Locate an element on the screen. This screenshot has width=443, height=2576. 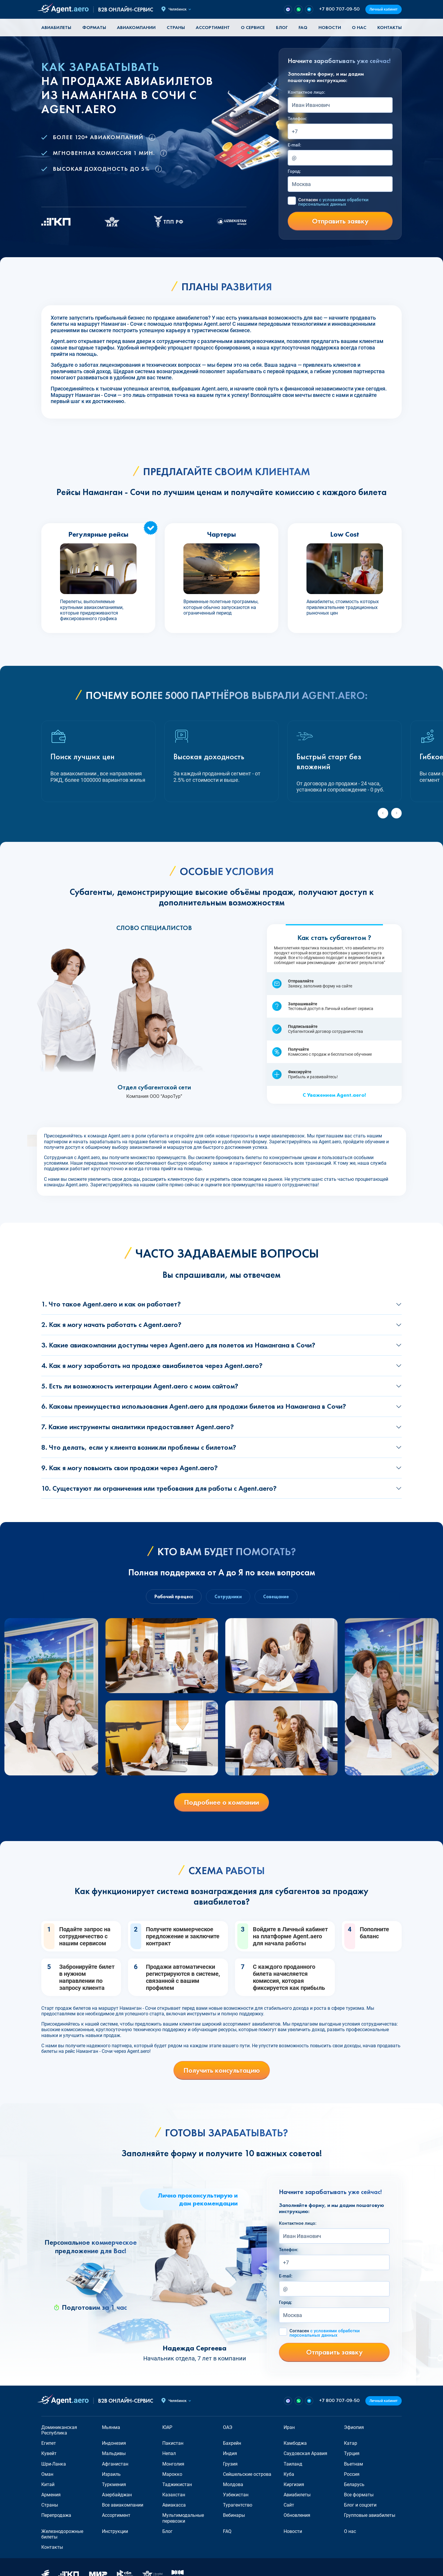
Азербайджан is located at coordinates (117, 2494).